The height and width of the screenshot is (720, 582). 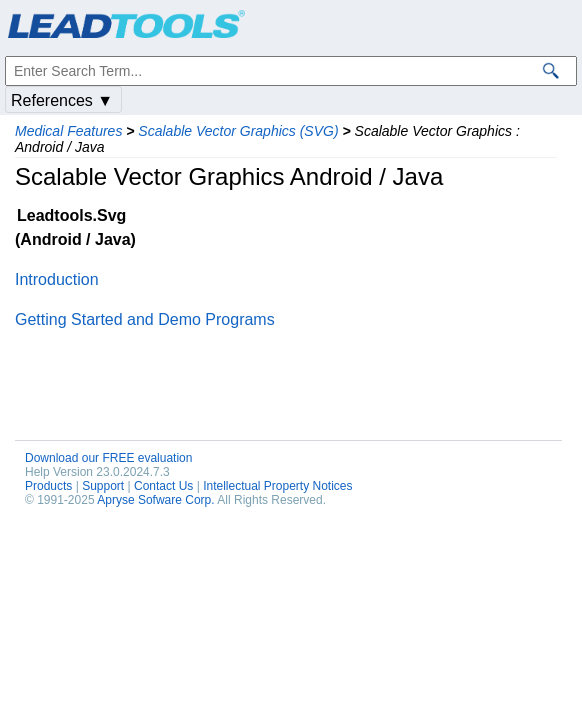 I want to click on Download our FREE evaluation, so click(x=108, y=458).